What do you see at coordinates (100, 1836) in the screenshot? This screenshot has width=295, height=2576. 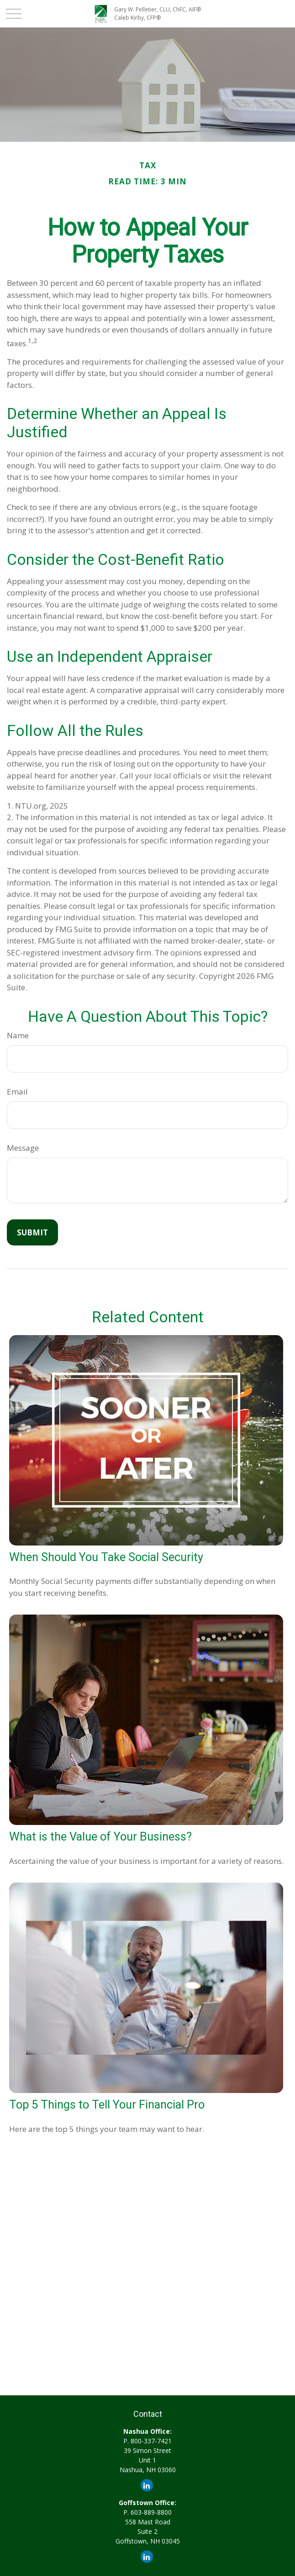 I see `What is the Value of Your Business?` at bounding box center [100, 1836].